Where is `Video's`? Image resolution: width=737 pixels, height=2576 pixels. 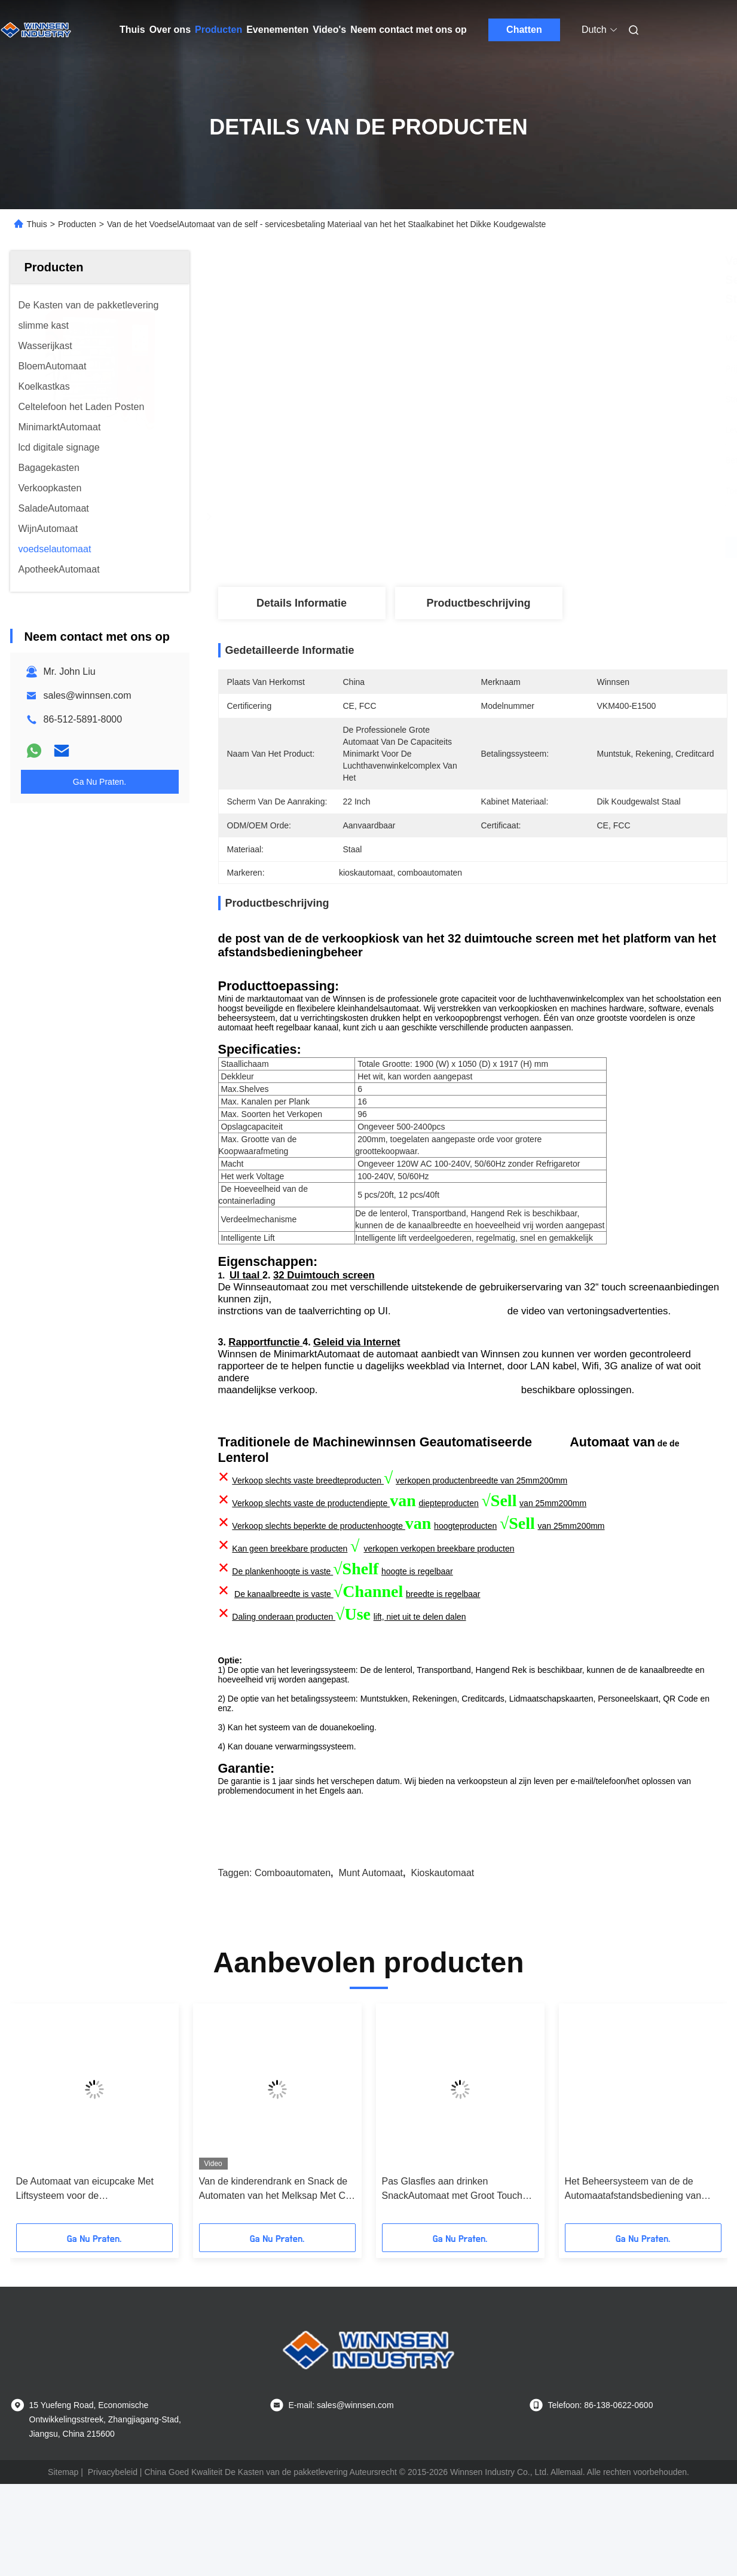
Video's is located at coordinates (329, 30).